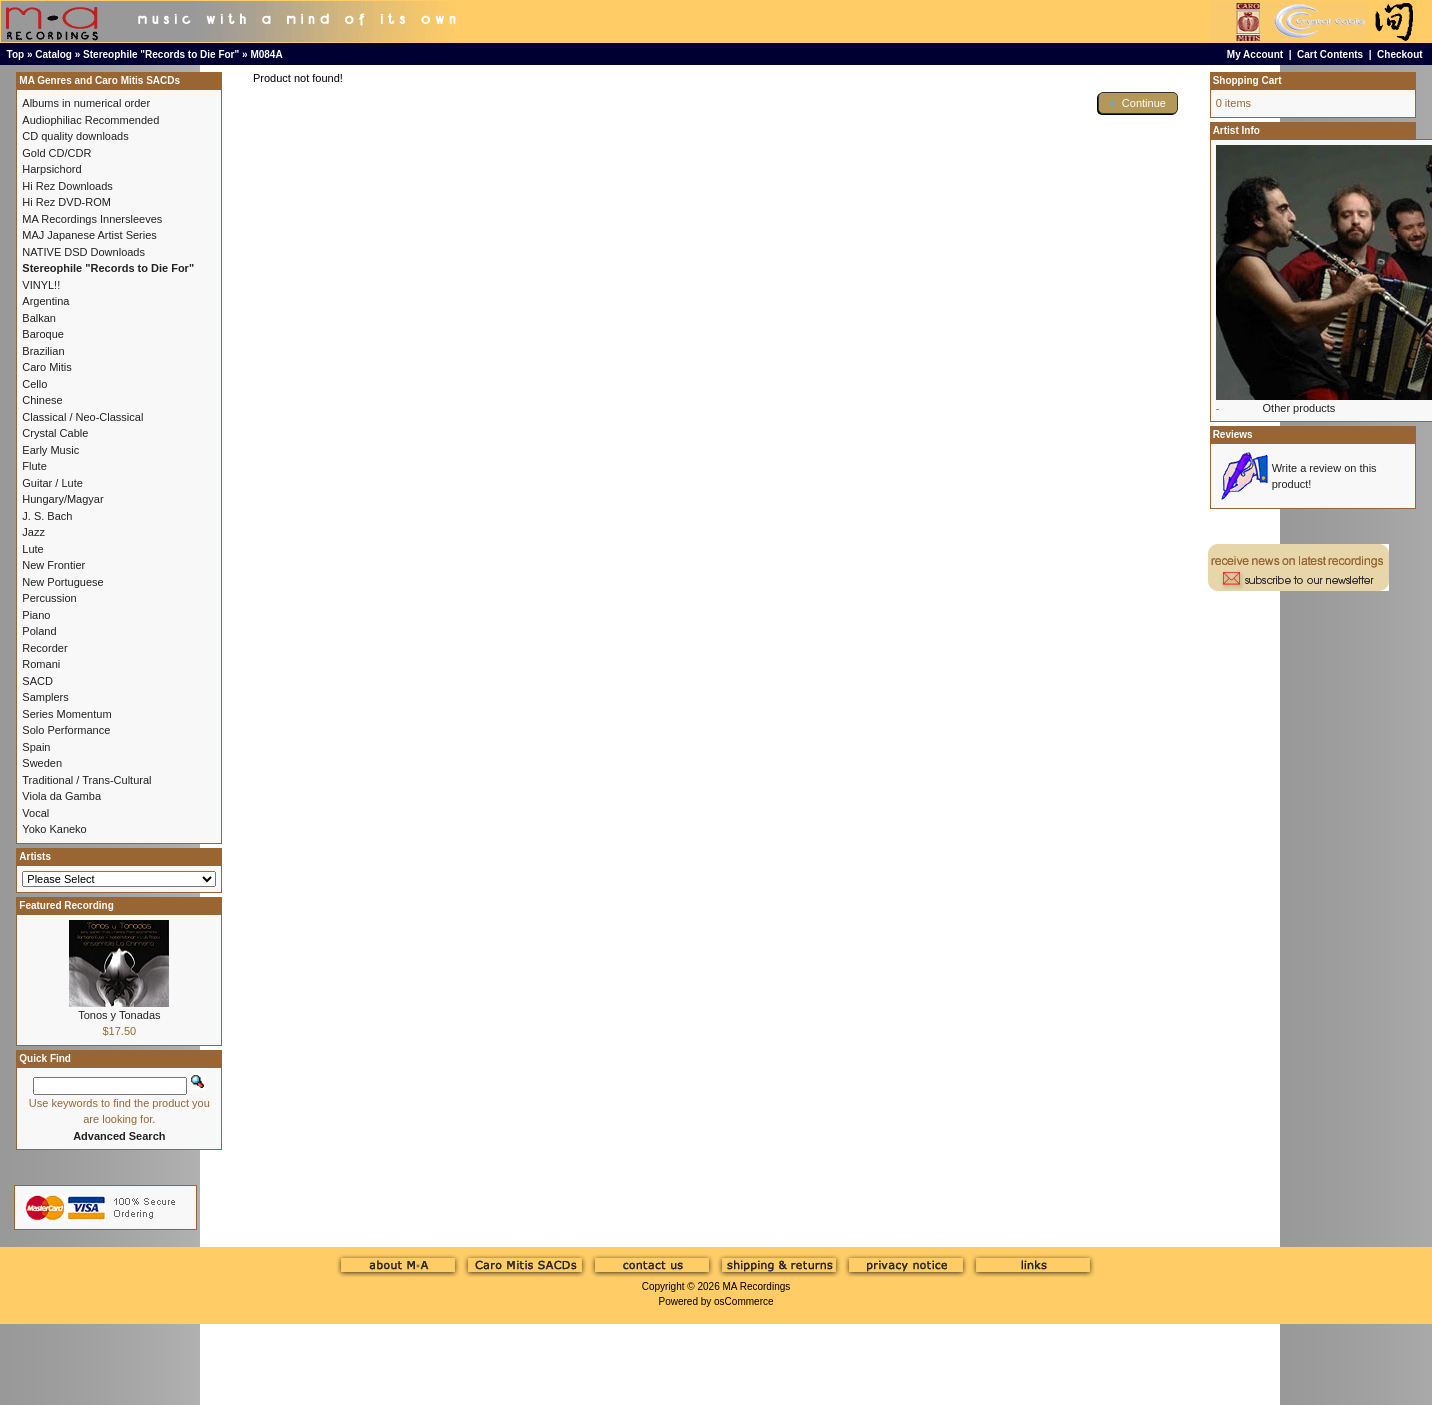  What do you see at coordinates (82, 417) in the screenshot?
I see `Classical / Neo-Classical` at bounding box center [82, 417].